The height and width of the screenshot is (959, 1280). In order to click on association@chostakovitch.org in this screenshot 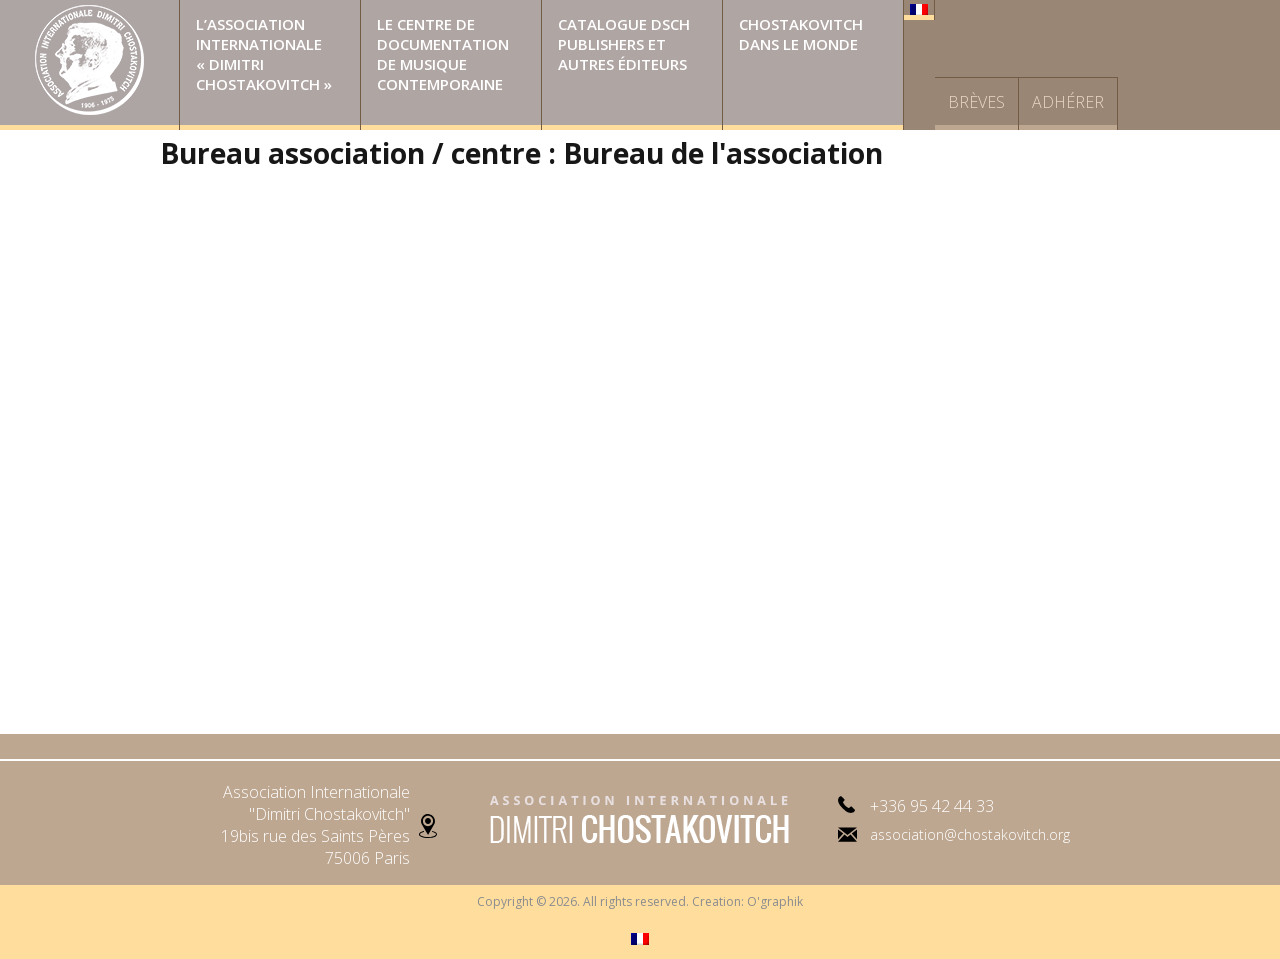, I will do `click(970, 834)`.